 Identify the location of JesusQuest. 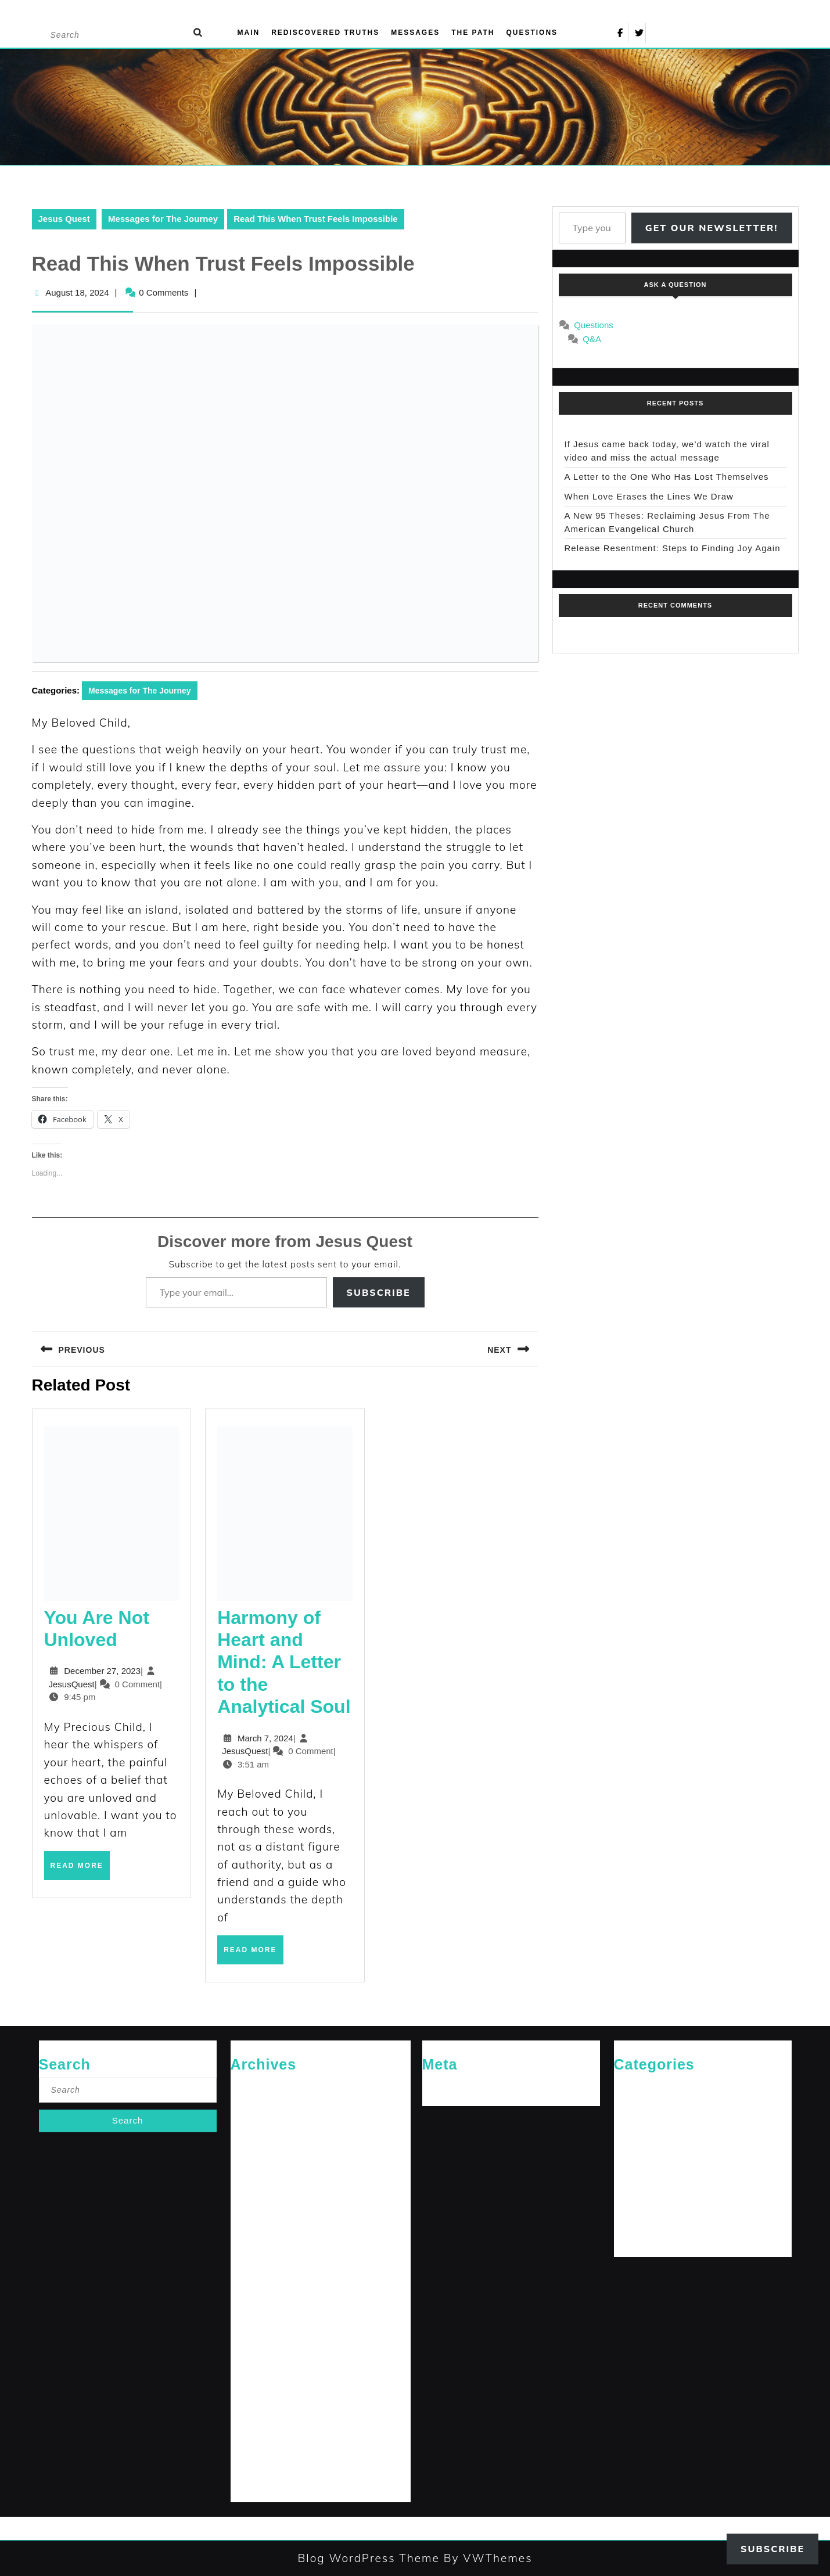
(72, 1684).